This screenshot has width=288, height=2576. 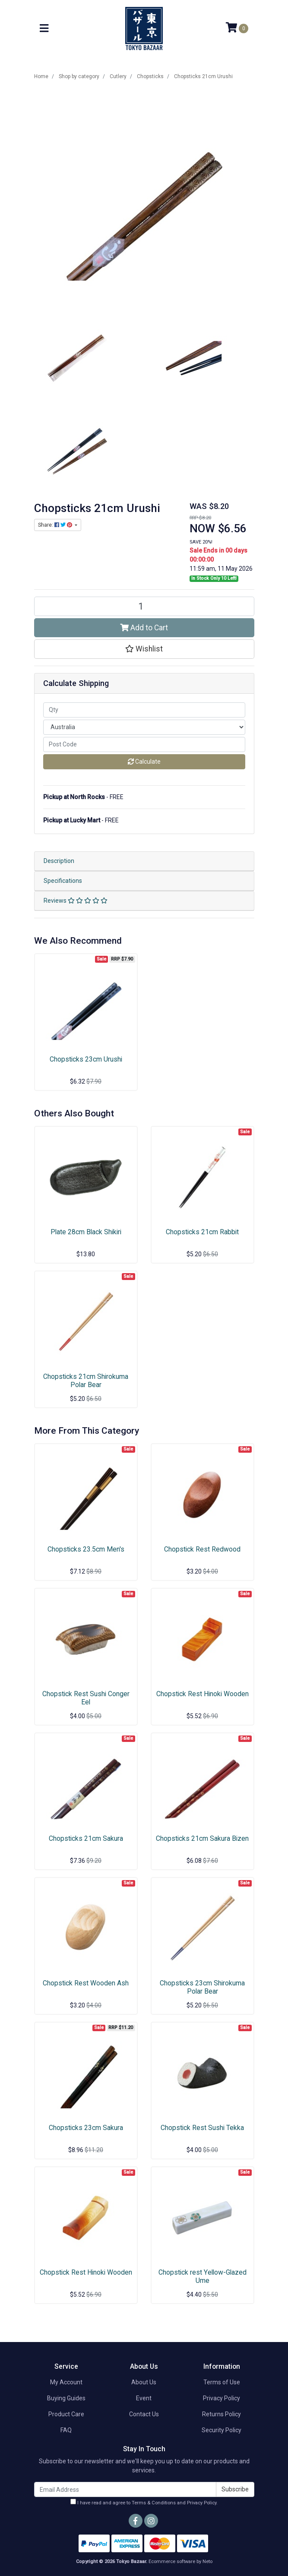 I want to click on FAQ, so click(x=66, y=2430).